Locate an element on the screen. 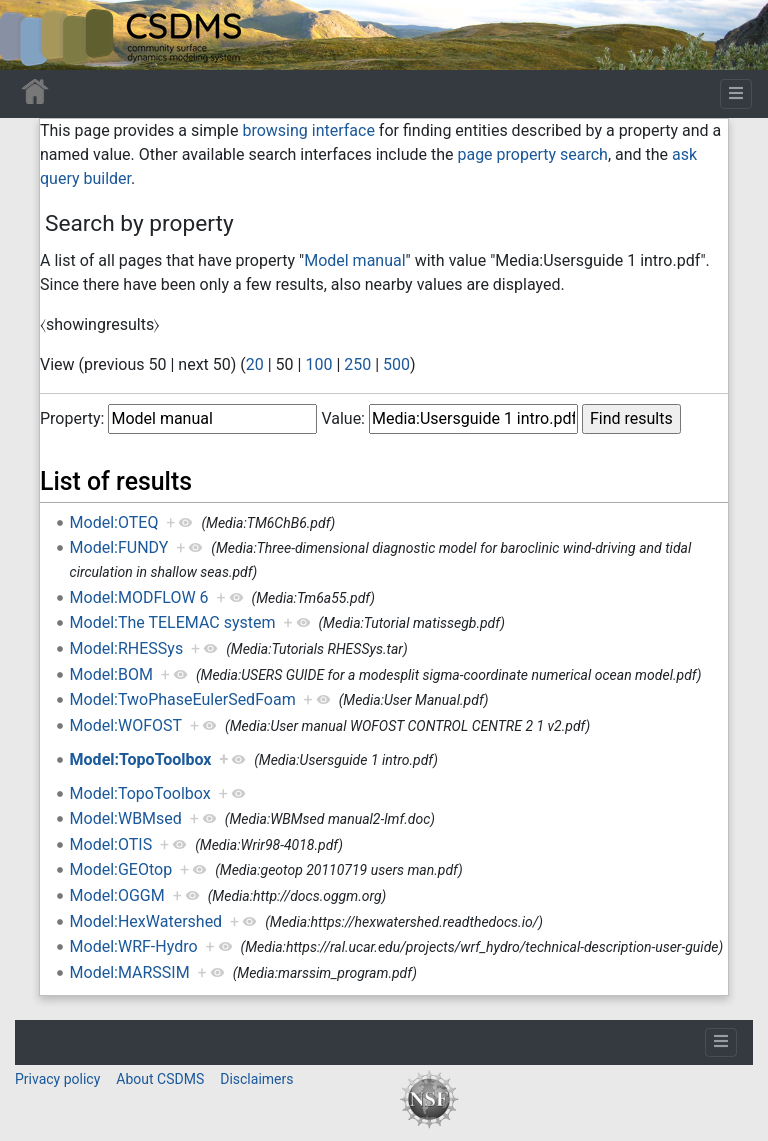 The height and width of the screenshot is (1141, 768). <div id=text-logo>This_text_is_a_transpar ent placeholder to make click logo</div> is located at coordinates (32, 35).